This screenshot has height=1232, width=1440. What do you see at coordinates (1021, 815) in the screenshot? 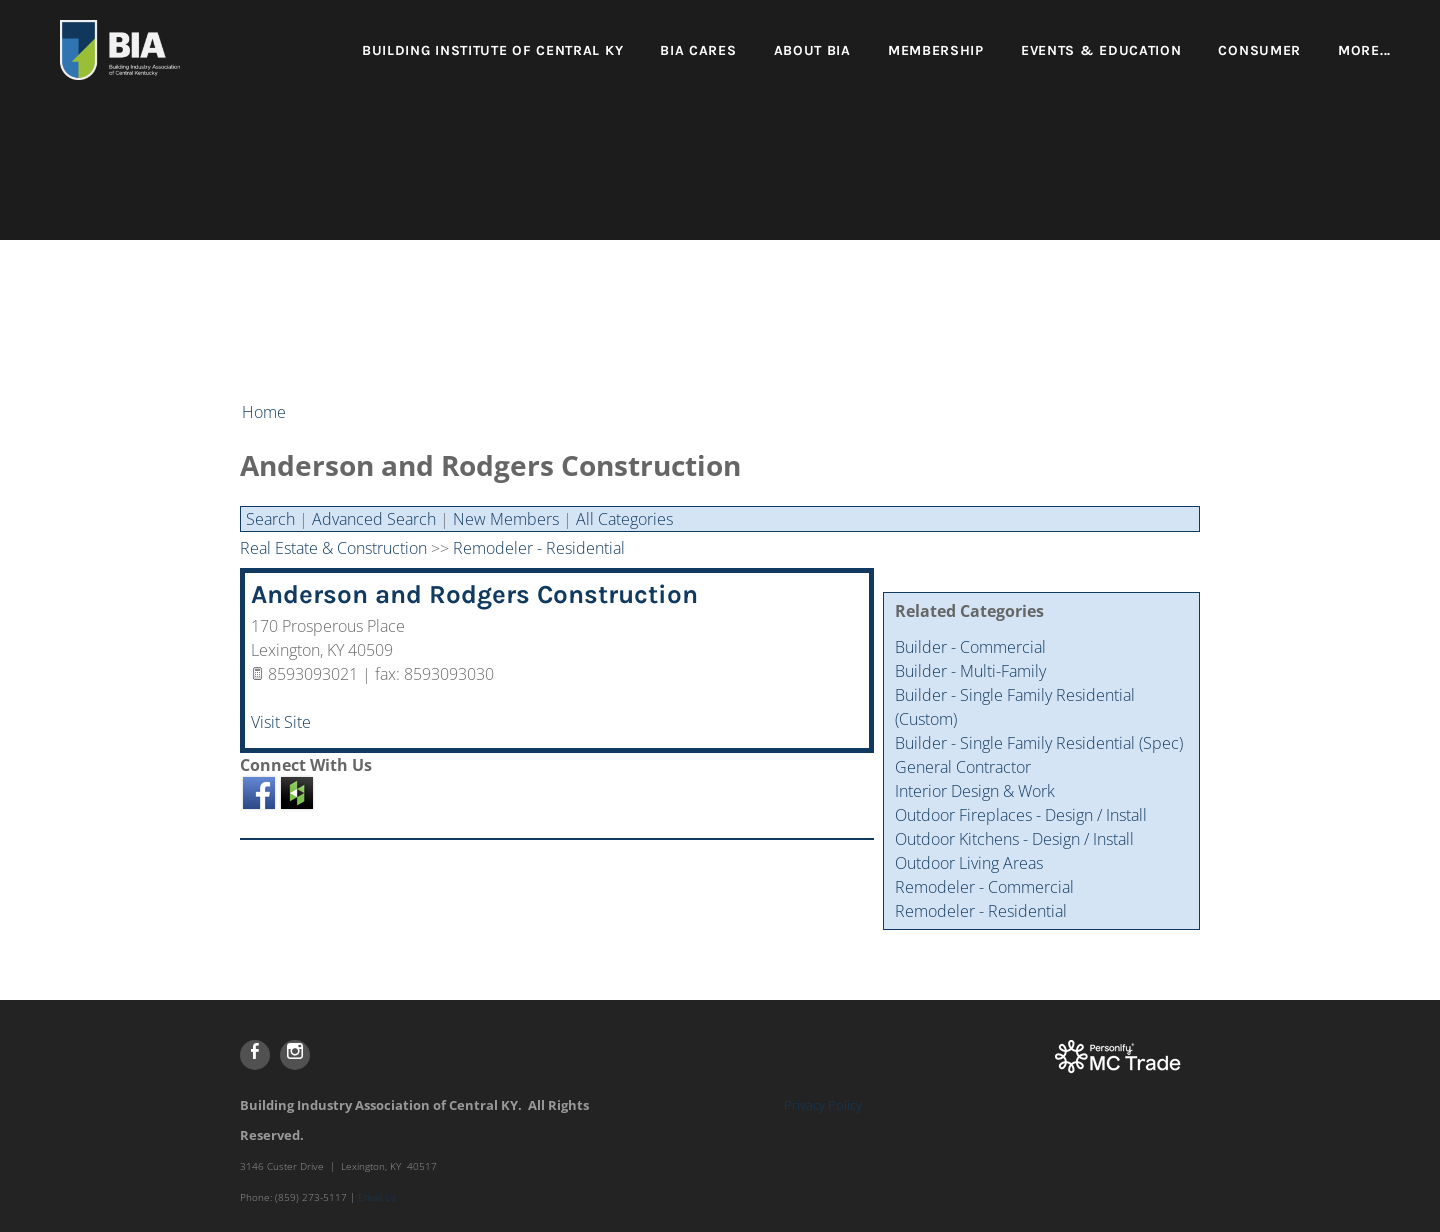
I see `Outdoor Fireplaces - Design / Install` at bounding box center [1021, 815].